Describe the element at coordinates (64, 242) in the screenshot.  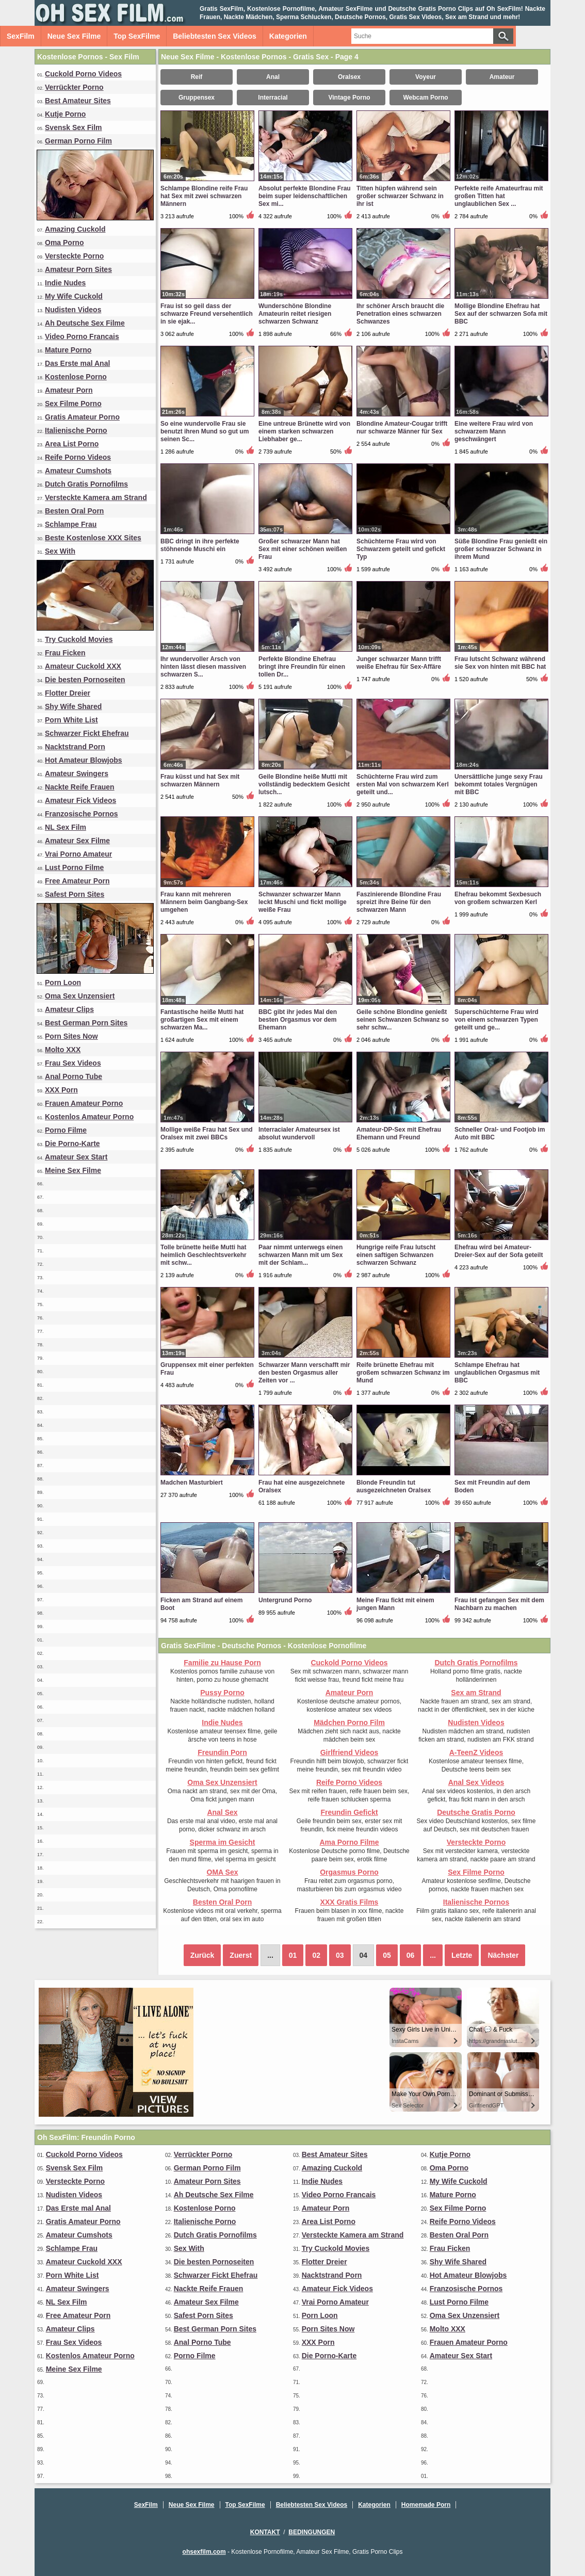
I see `Oma Porno` at that location.